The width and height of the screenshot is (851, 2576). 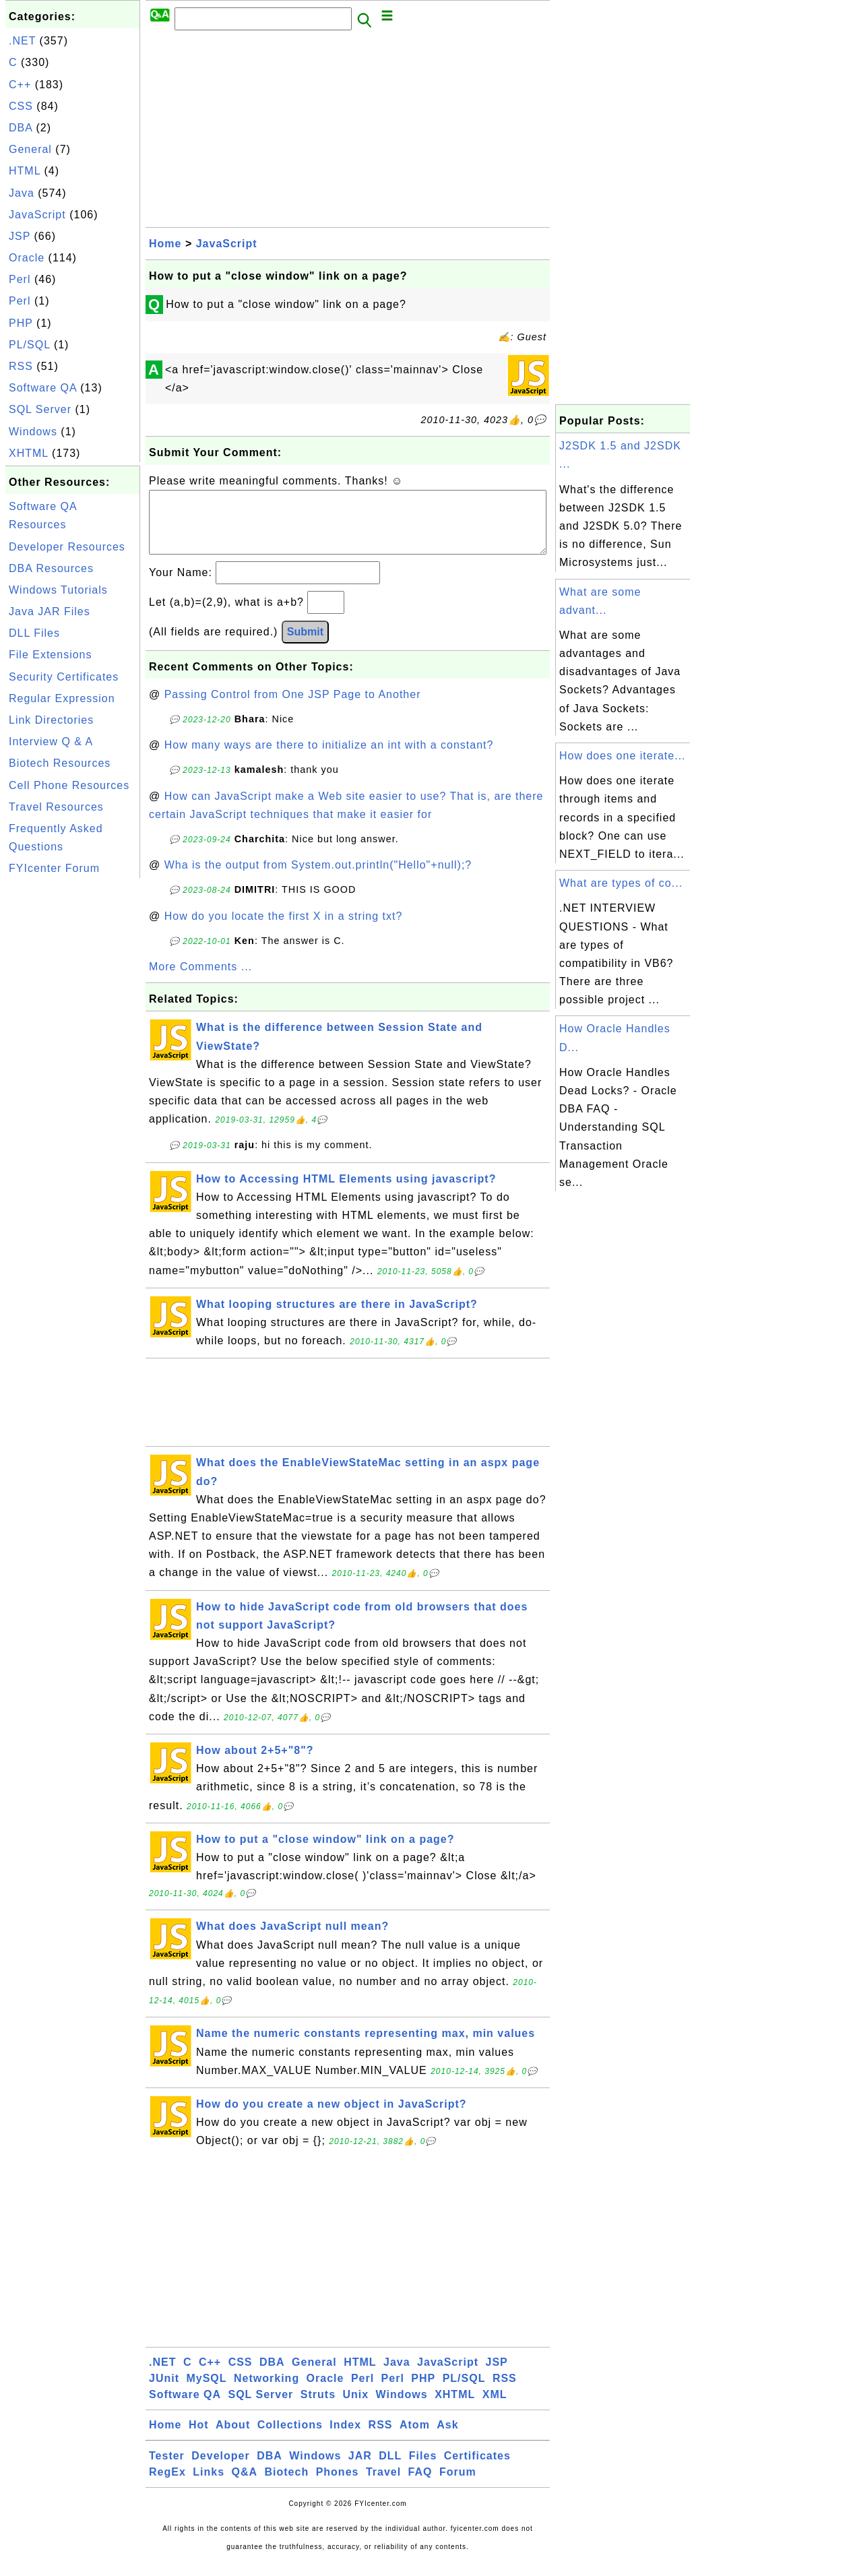 I want to click on Cell Phone Resources, so click(x=69, y=785).